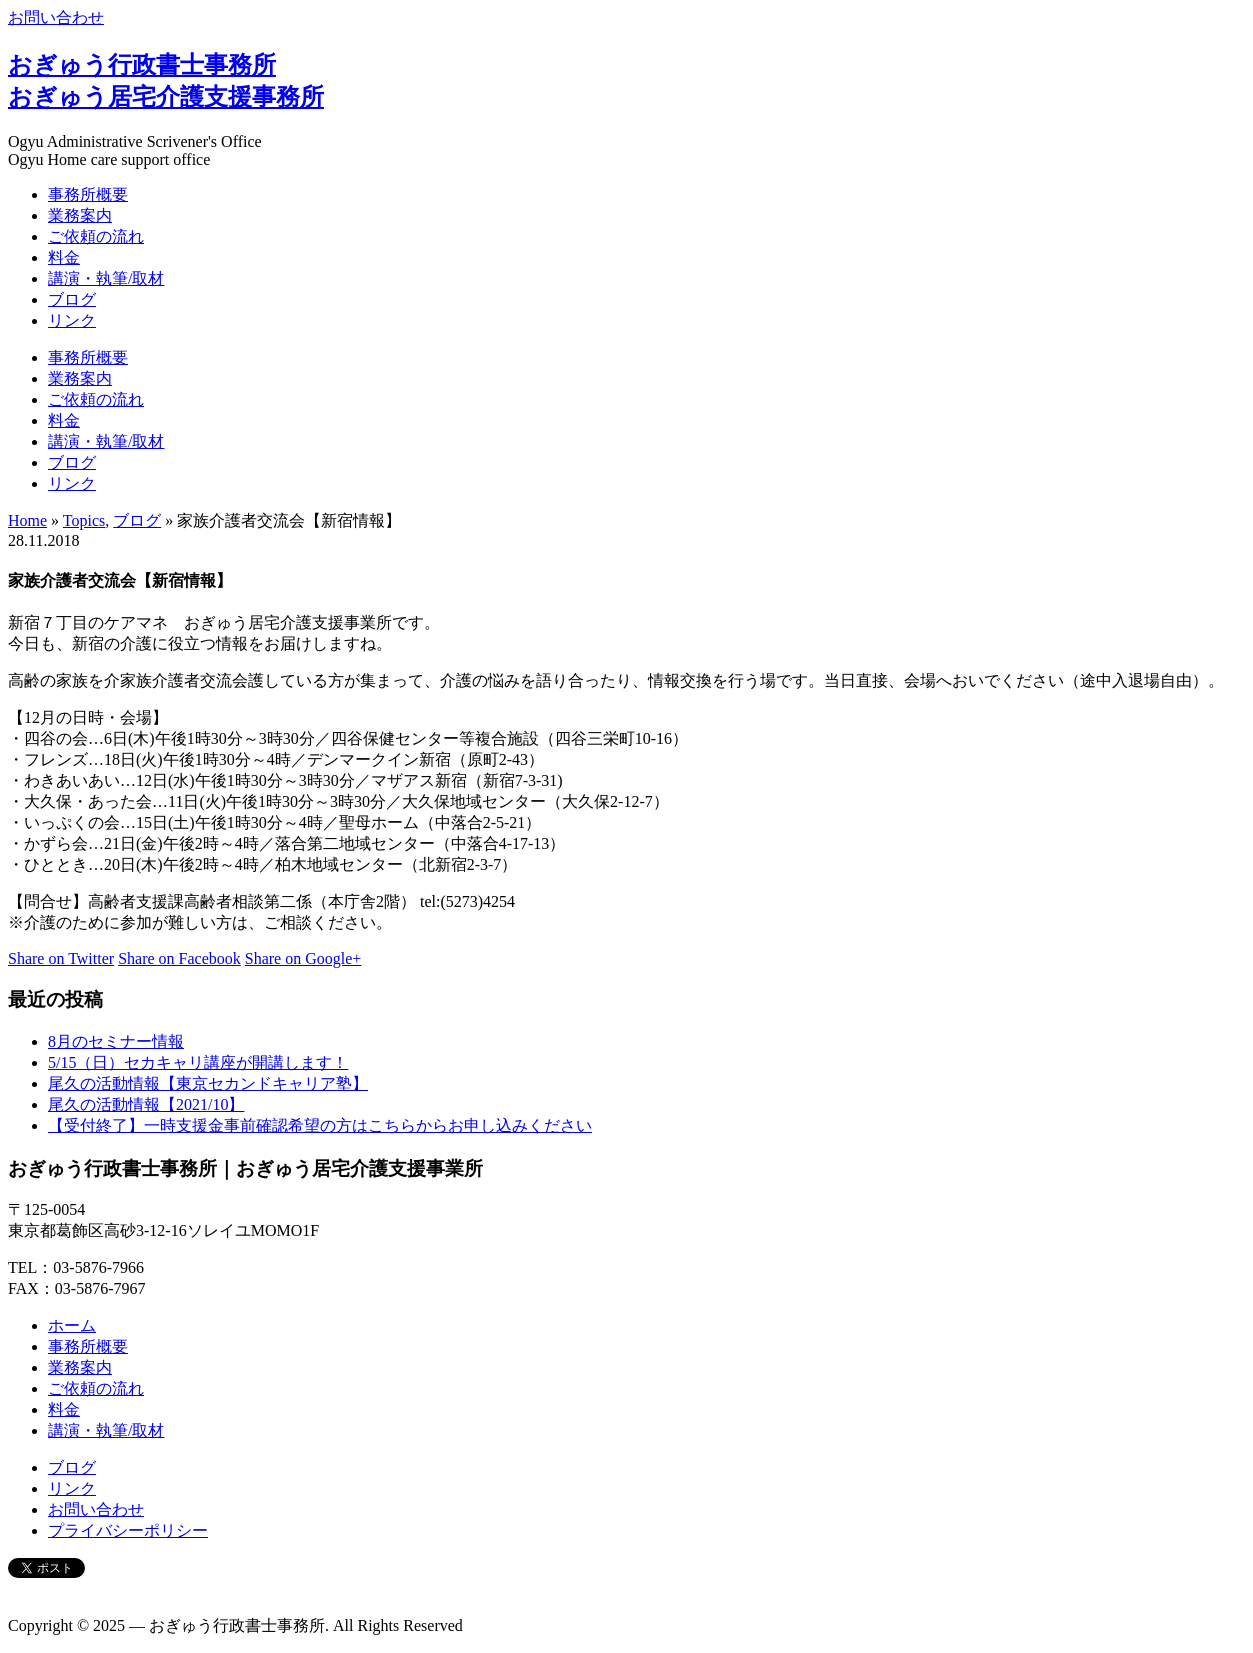  Describe the element at coordinates (72, 299) in the screenshot. I see `ブログ` at that location.